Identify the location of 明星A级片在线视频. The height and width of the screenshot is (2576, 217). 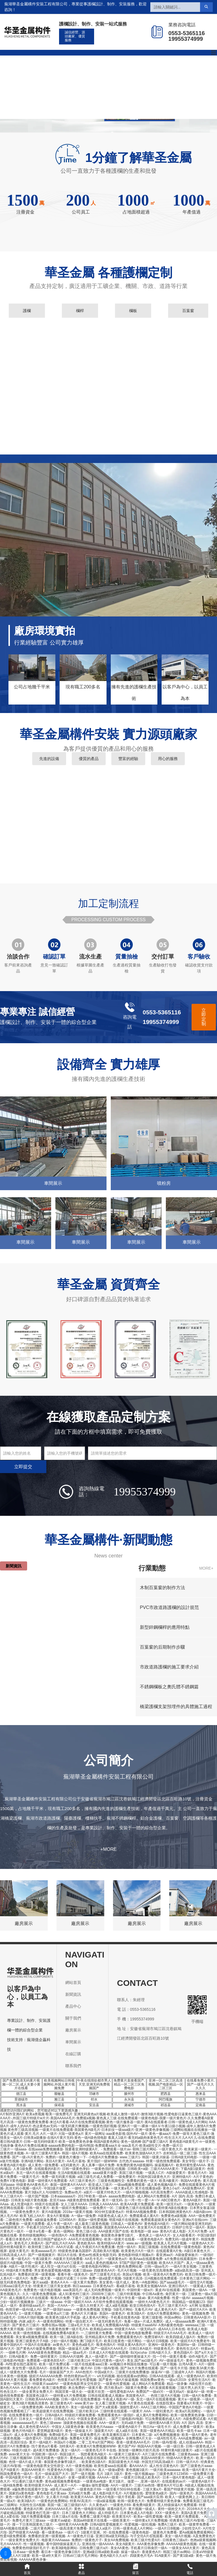
(123, 2220).